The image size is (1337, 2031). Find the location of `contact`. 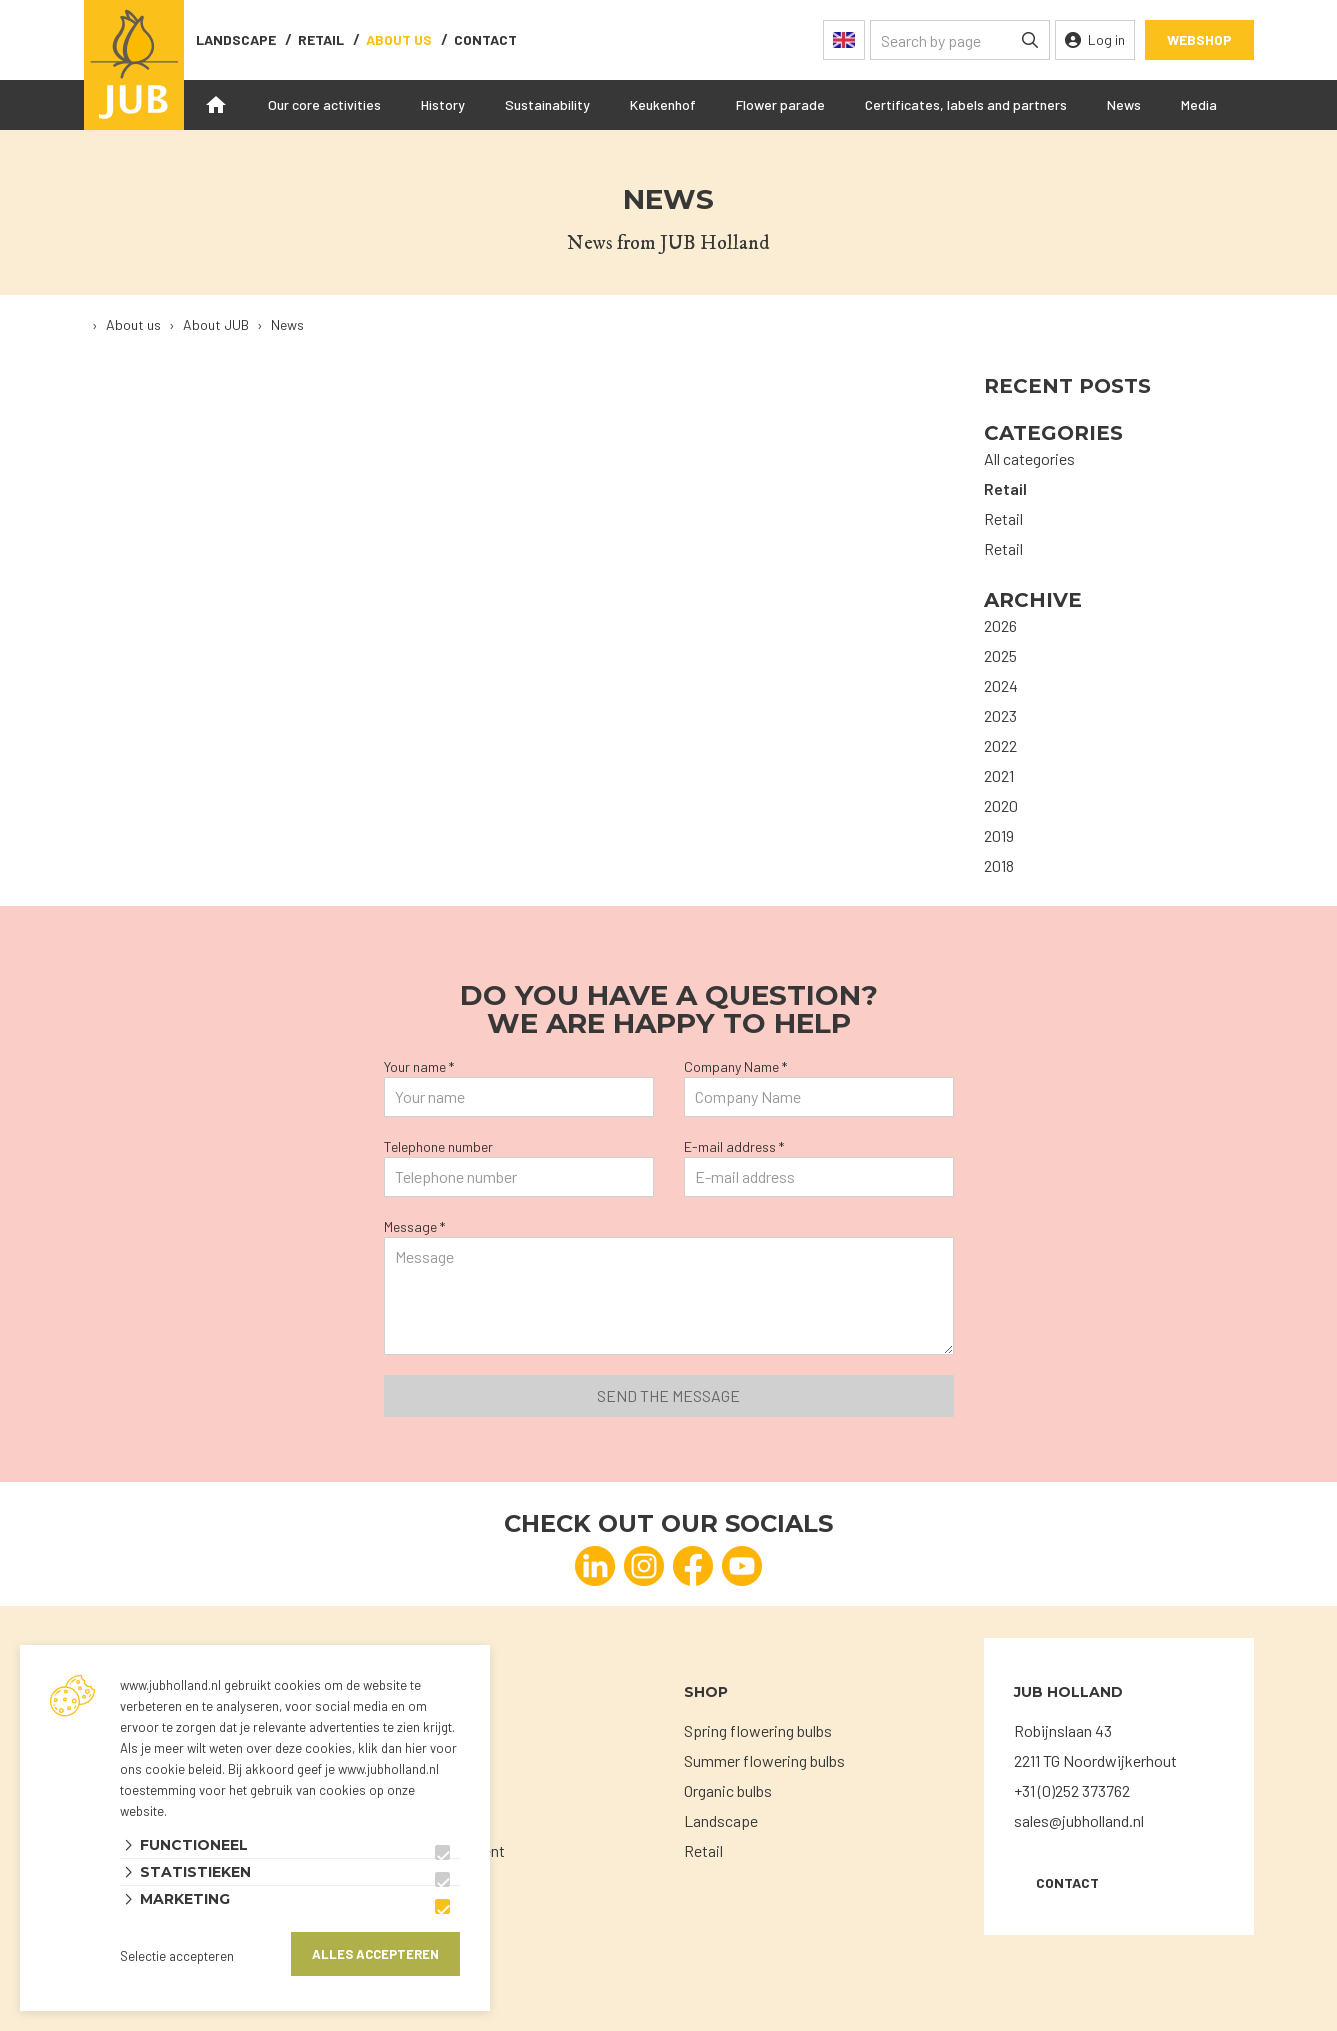

contact is located at coordinates (485, 39).